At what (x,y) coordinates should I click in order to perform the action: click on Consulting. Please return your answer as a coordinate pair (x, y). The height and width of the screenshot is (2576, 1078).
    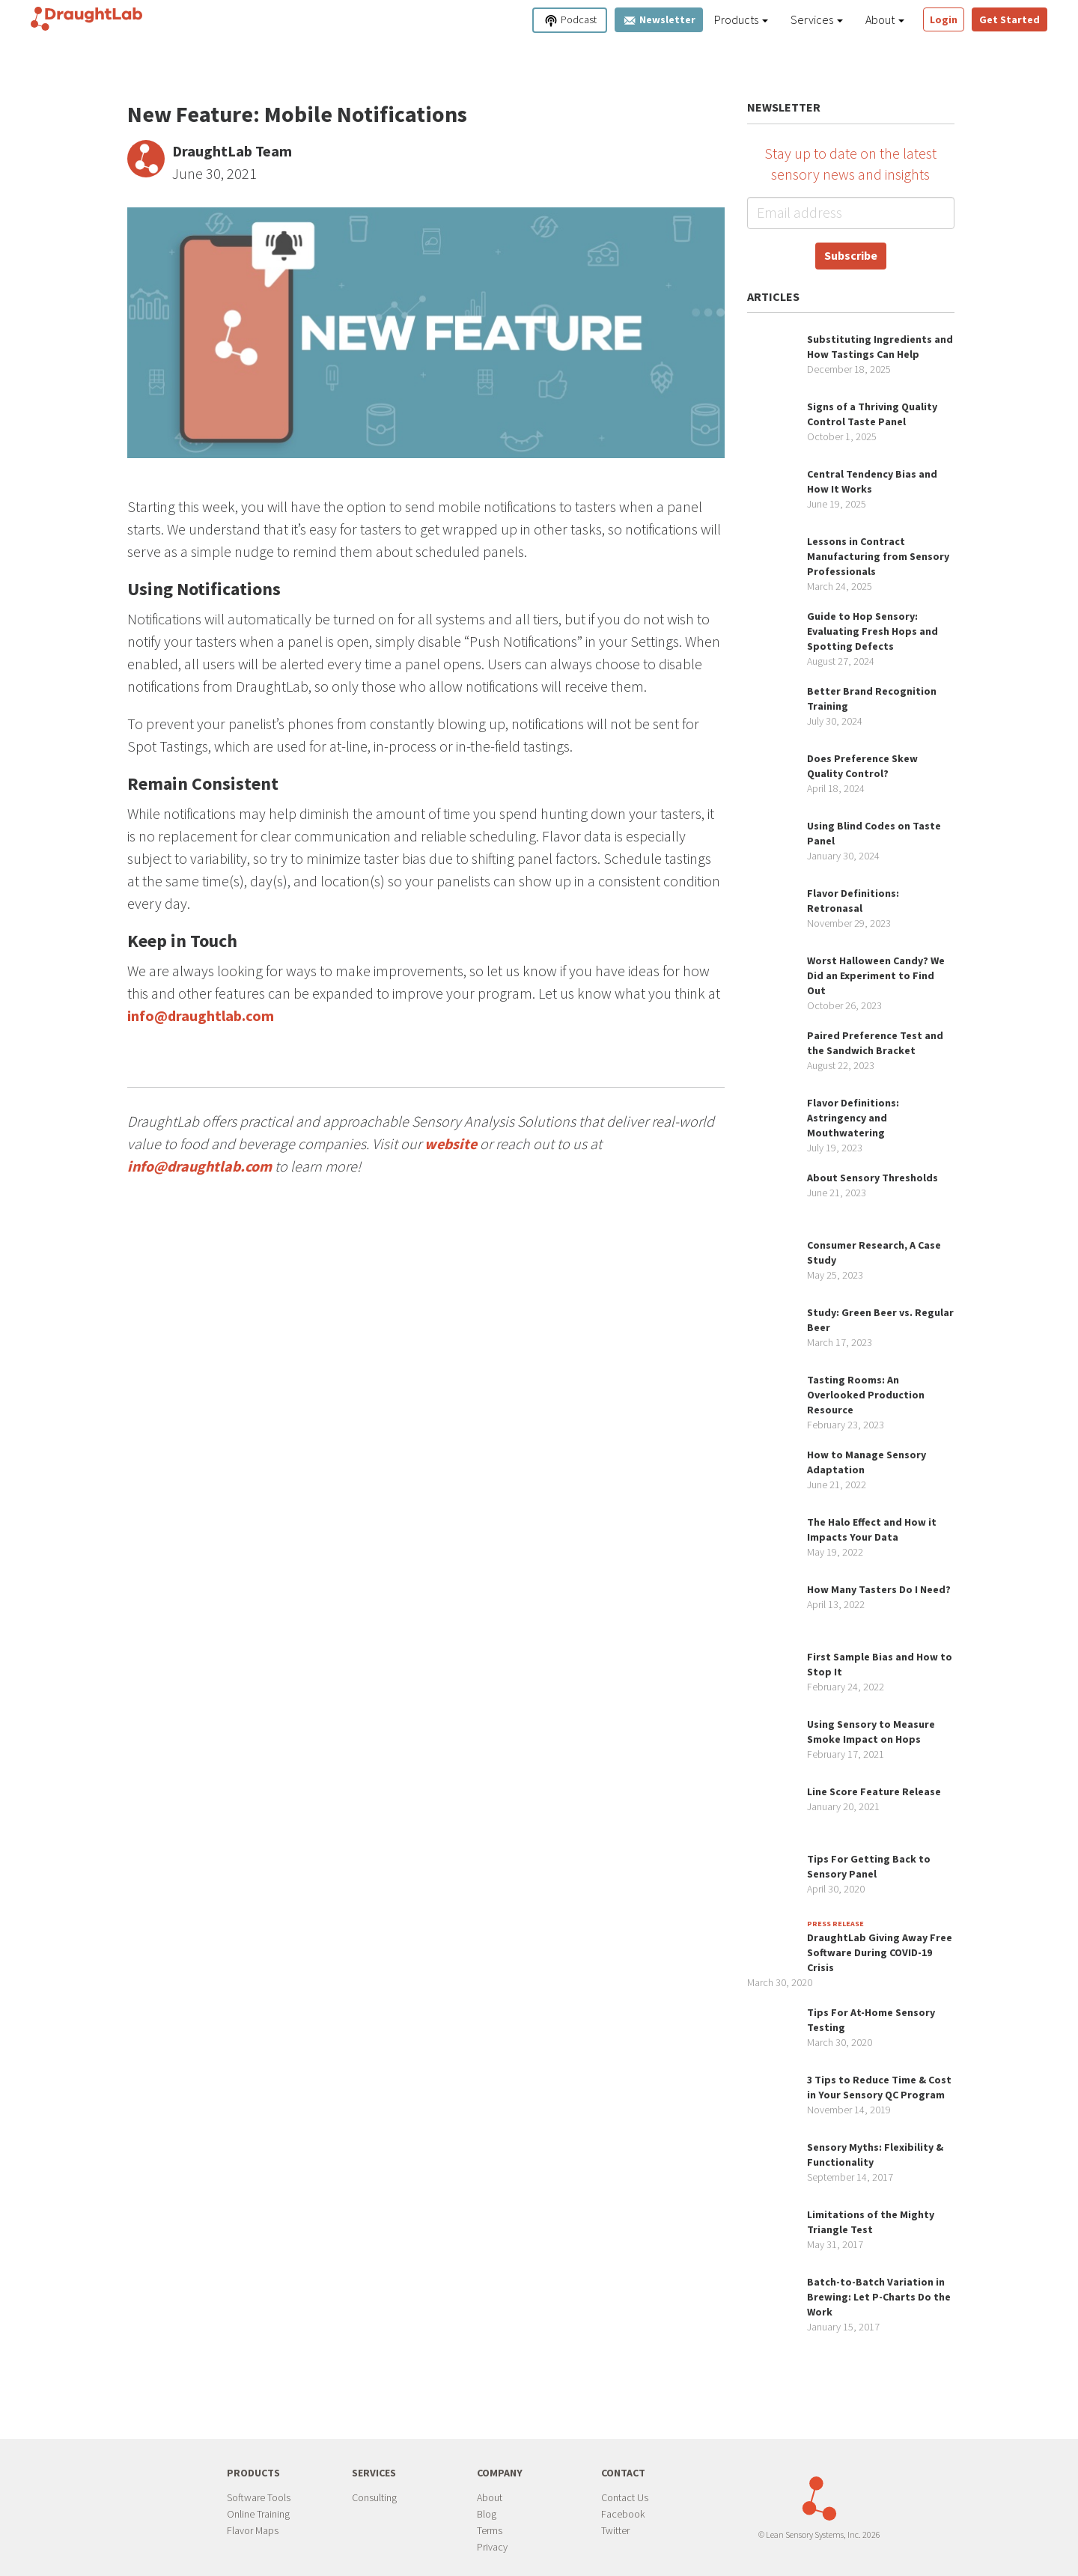
    Looking at the image, I should click on (374, 2497).